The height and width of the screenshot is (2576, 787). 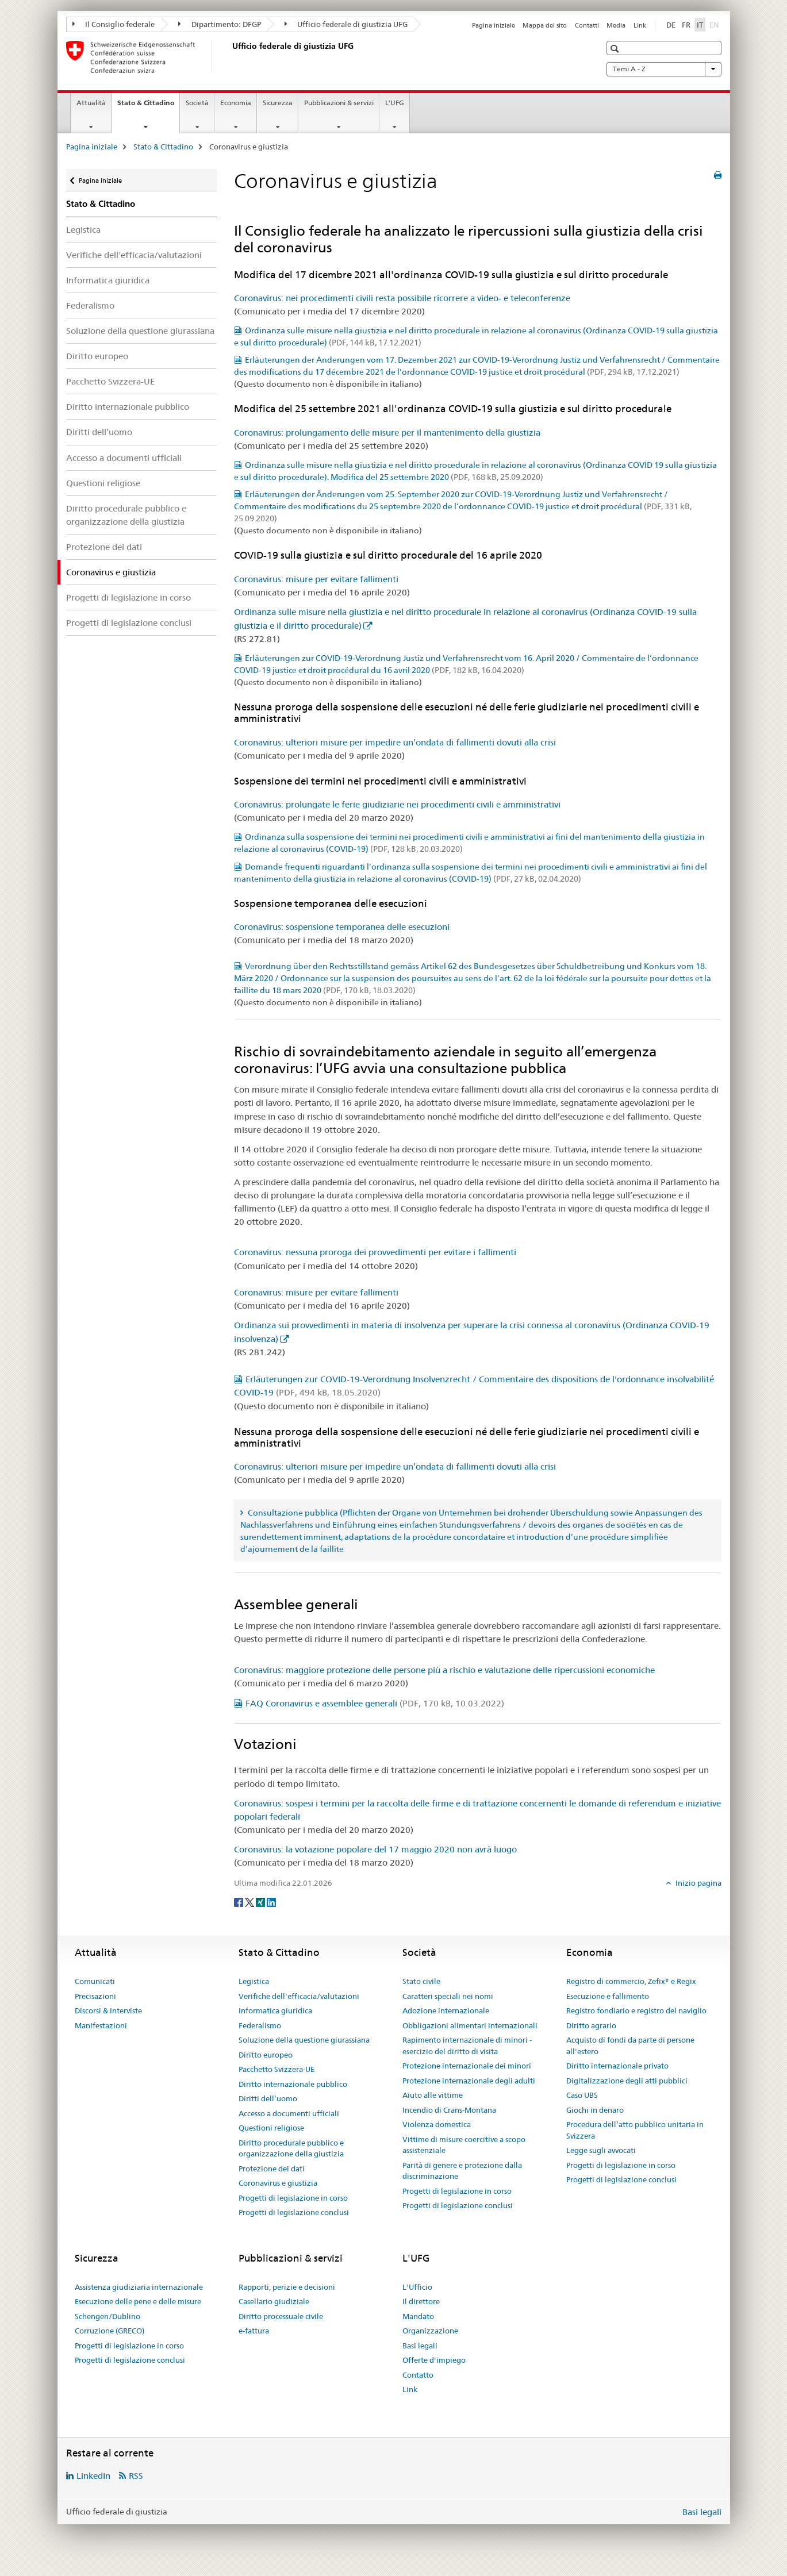 What do you see at coordinates (635, 2130) in the screenshot?
I see `Procedura dell’atto pubblico unitaria in Svizzera` at bounding box center [635, 2130].